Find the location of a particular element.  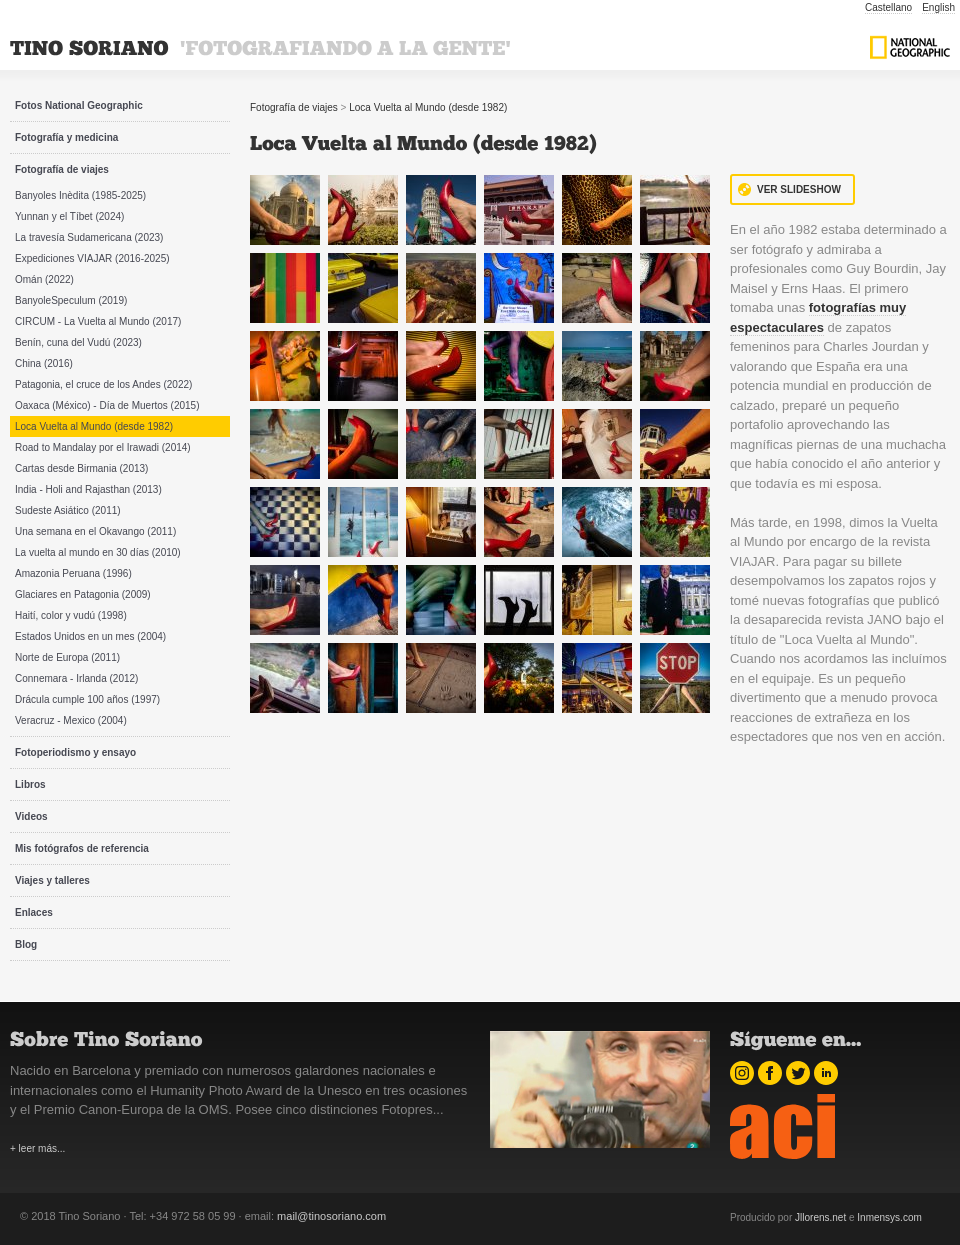

Loca Vuelta al Mundo (desde 1982) is located at coordinates (94, 426).